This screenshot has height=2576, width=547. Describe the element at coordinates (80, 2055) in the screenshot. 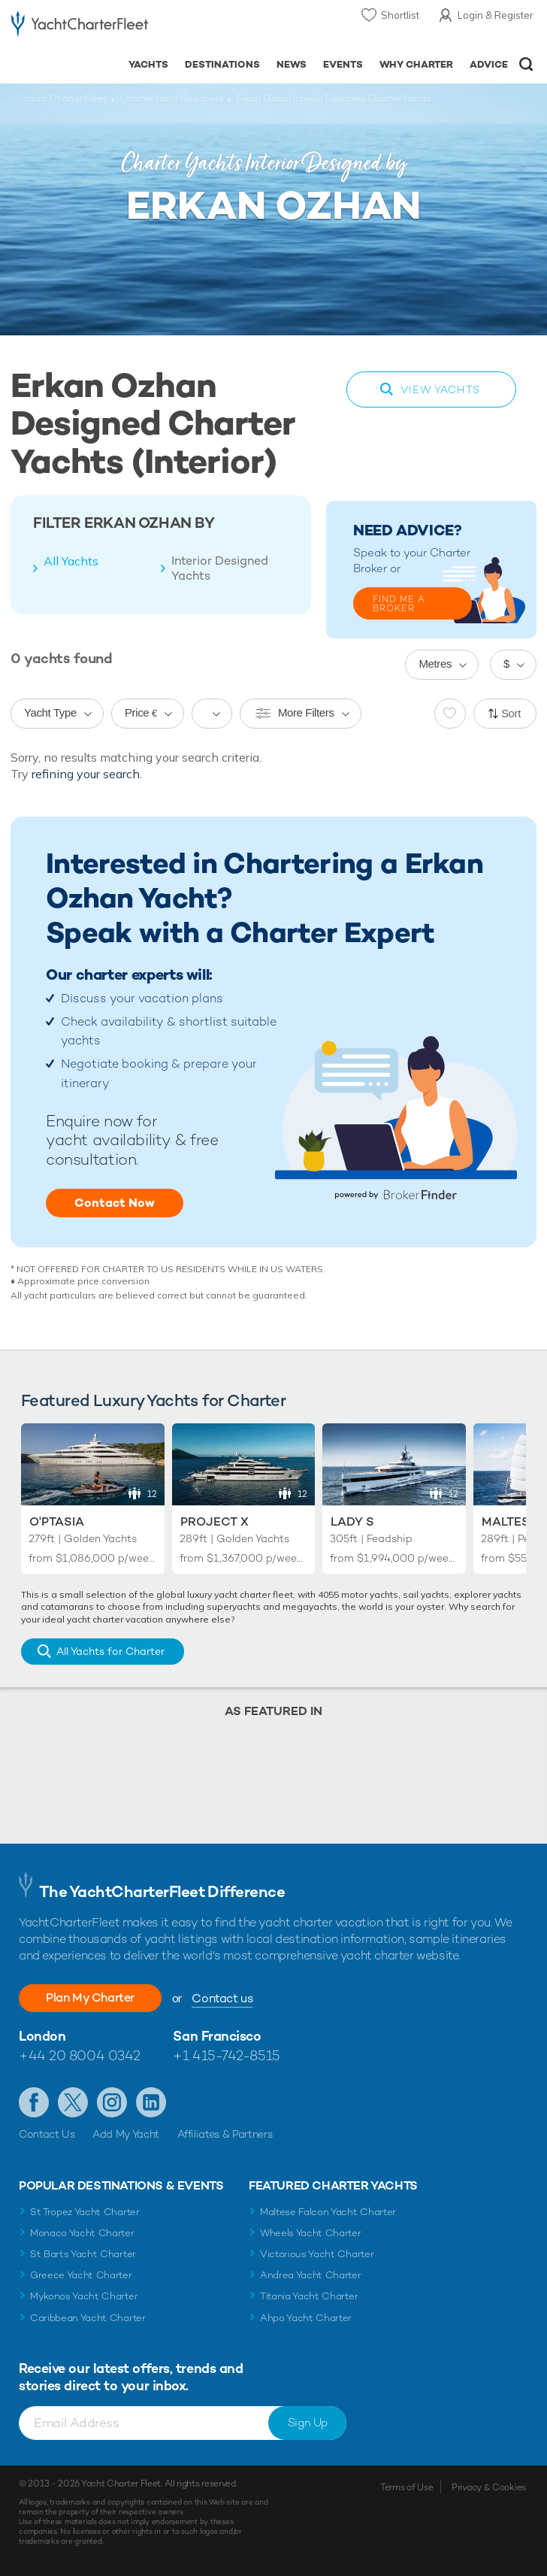

I see `+44 20 8004 0342` at that location.